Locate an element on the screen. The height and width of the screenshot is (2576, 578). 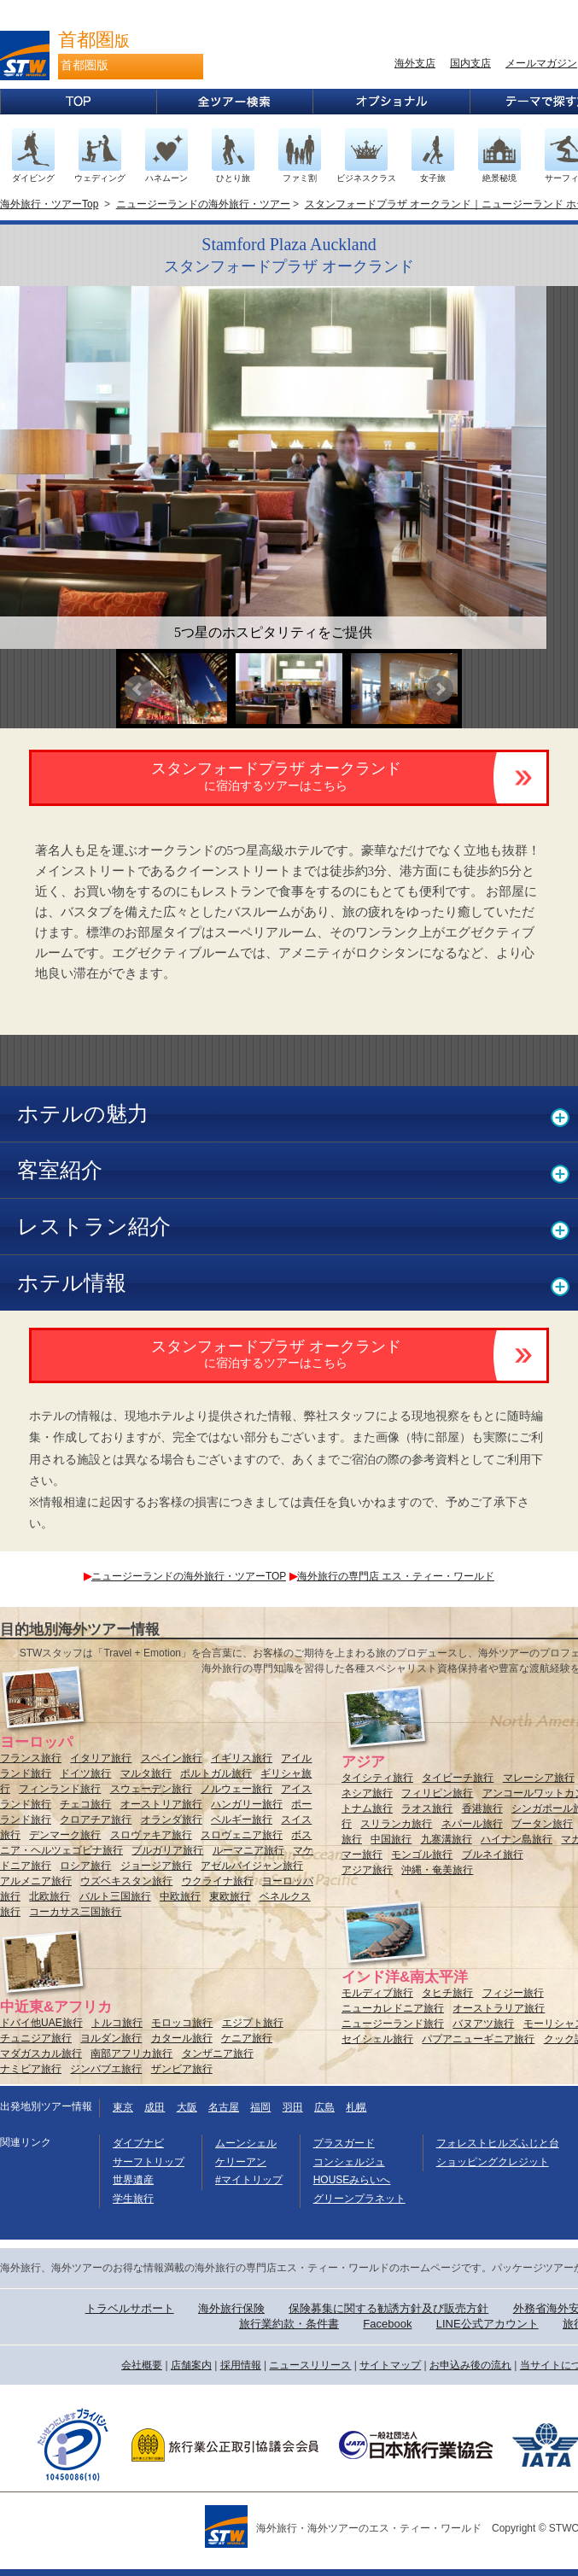
学生旅行 is located at coordinates (133, 2199).